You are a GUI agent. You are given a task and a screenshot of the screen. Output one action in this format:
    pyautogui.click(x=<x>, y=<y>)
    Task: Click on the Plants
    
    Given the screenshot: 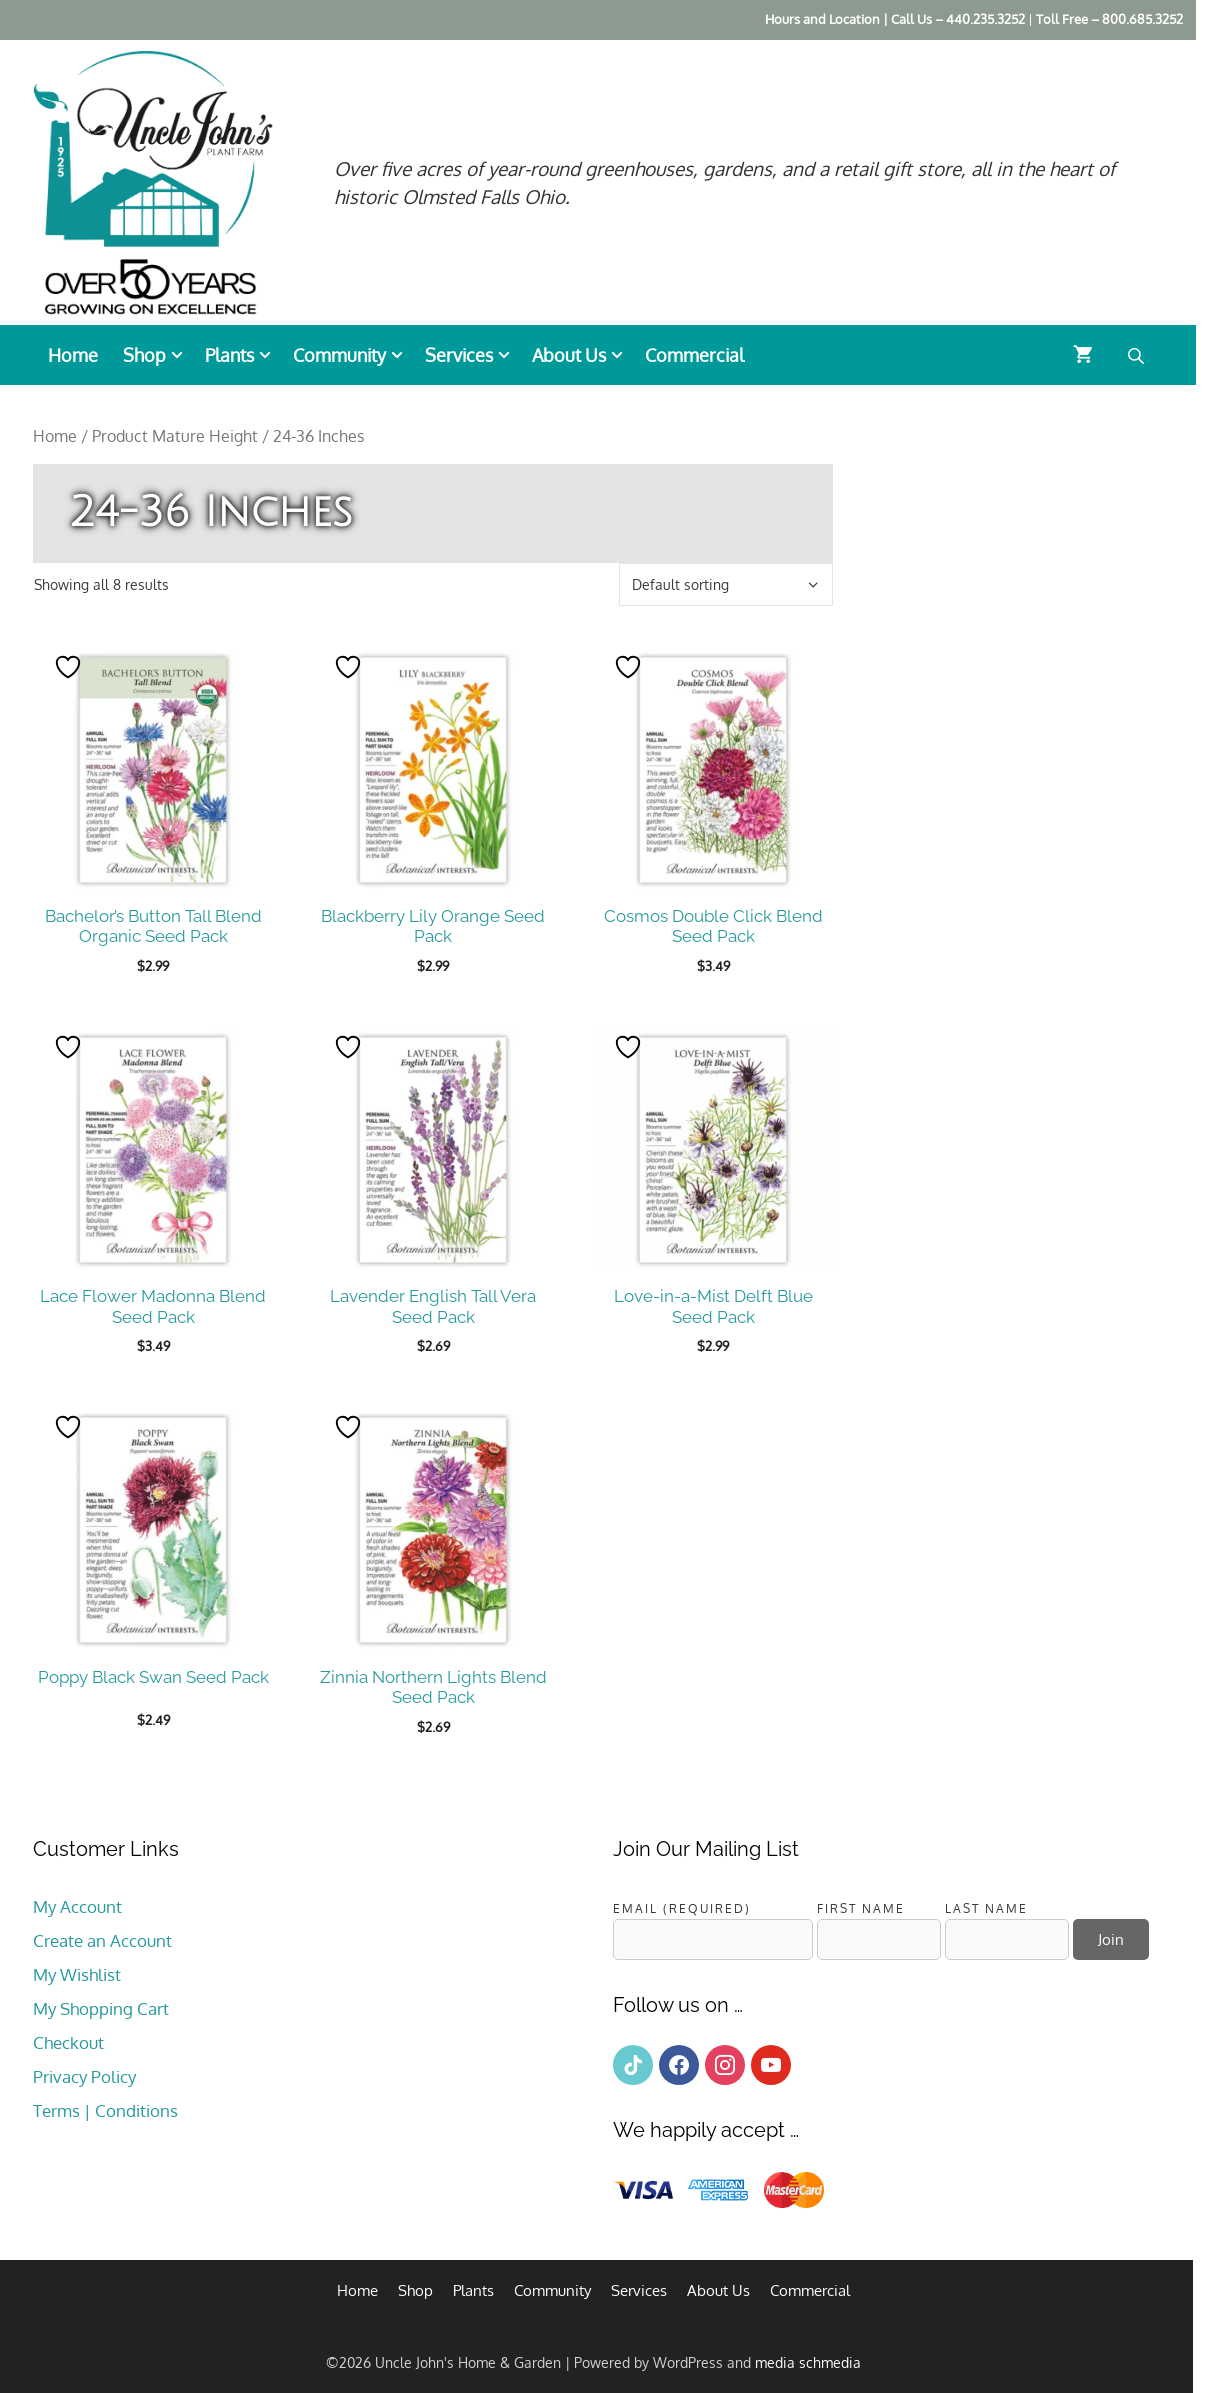 What is the action you would take?
    pyautogui.click(x=244, y=355)
    